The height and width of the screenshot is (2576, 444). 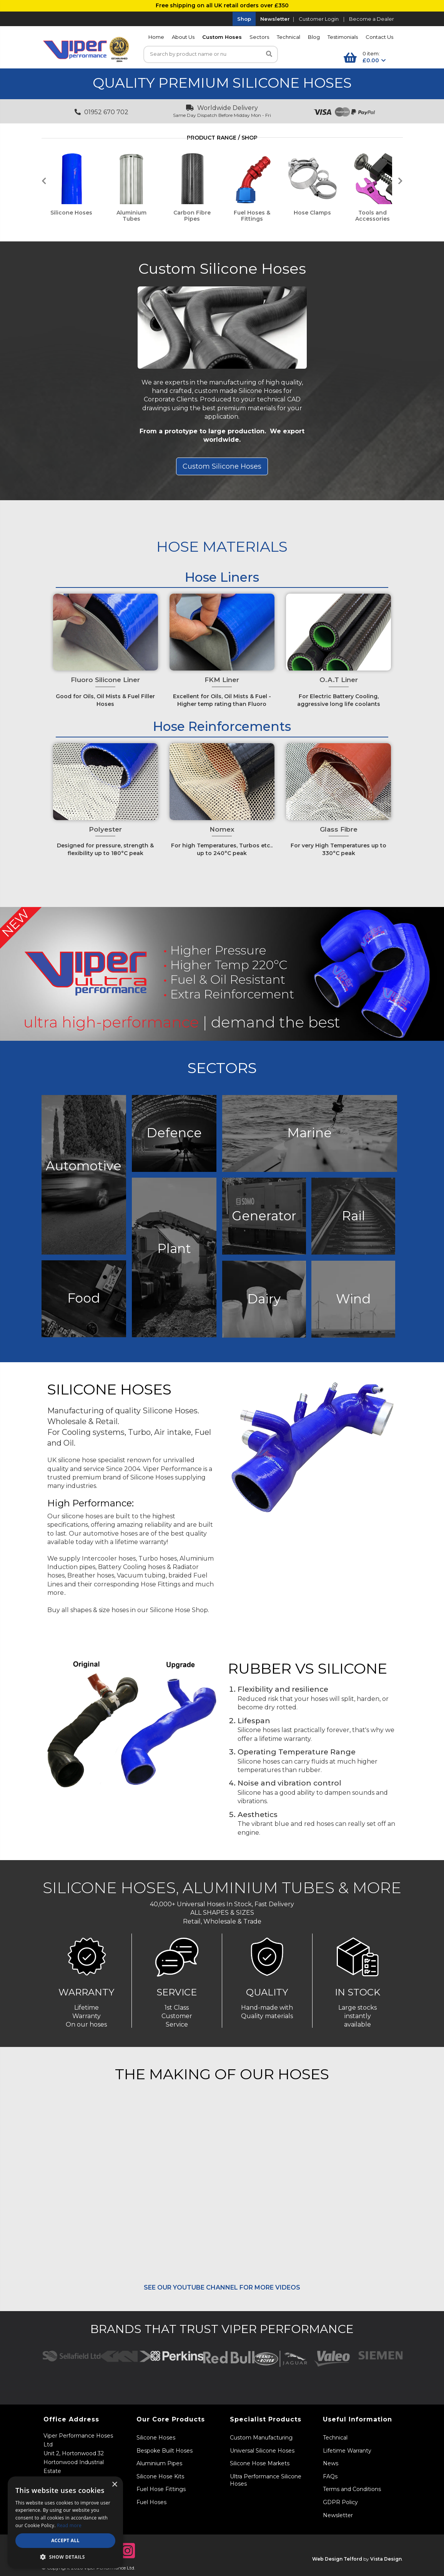 I want to click on Fuel Hose Fittings, so click(x=161, y=2489).